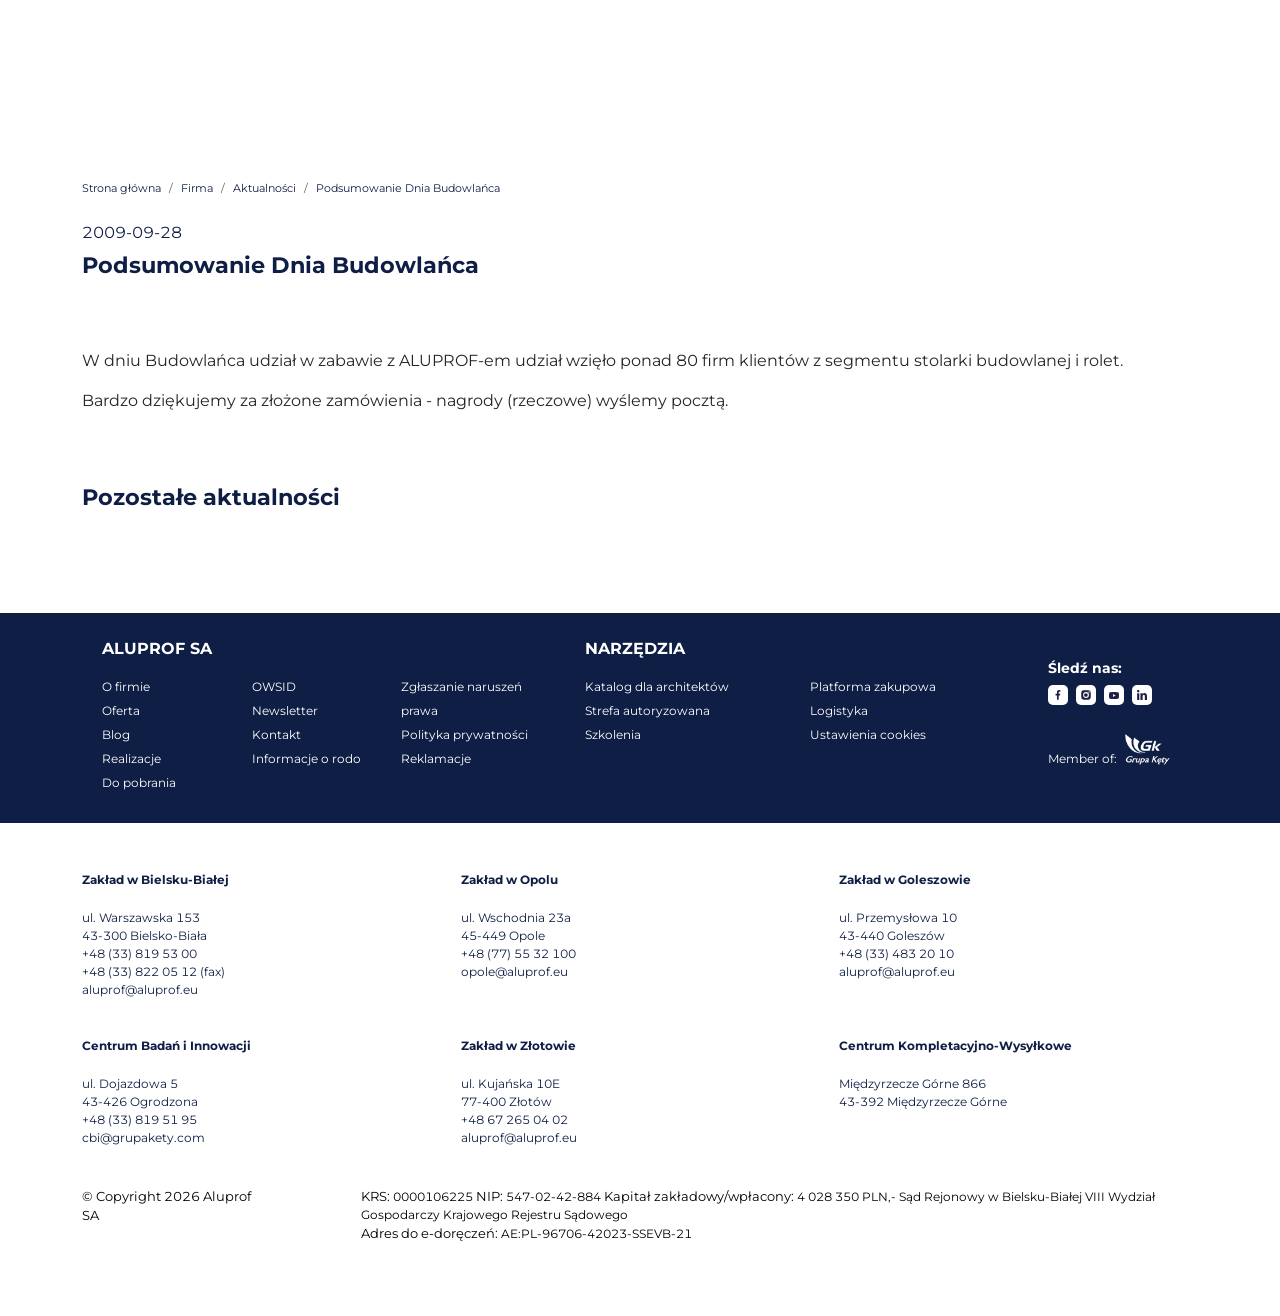 The image size is (1280, 1316). What do you see at coordinates (276, 734) in the screenshot?
I see `Kontakt` at bounding box center [276, 734].